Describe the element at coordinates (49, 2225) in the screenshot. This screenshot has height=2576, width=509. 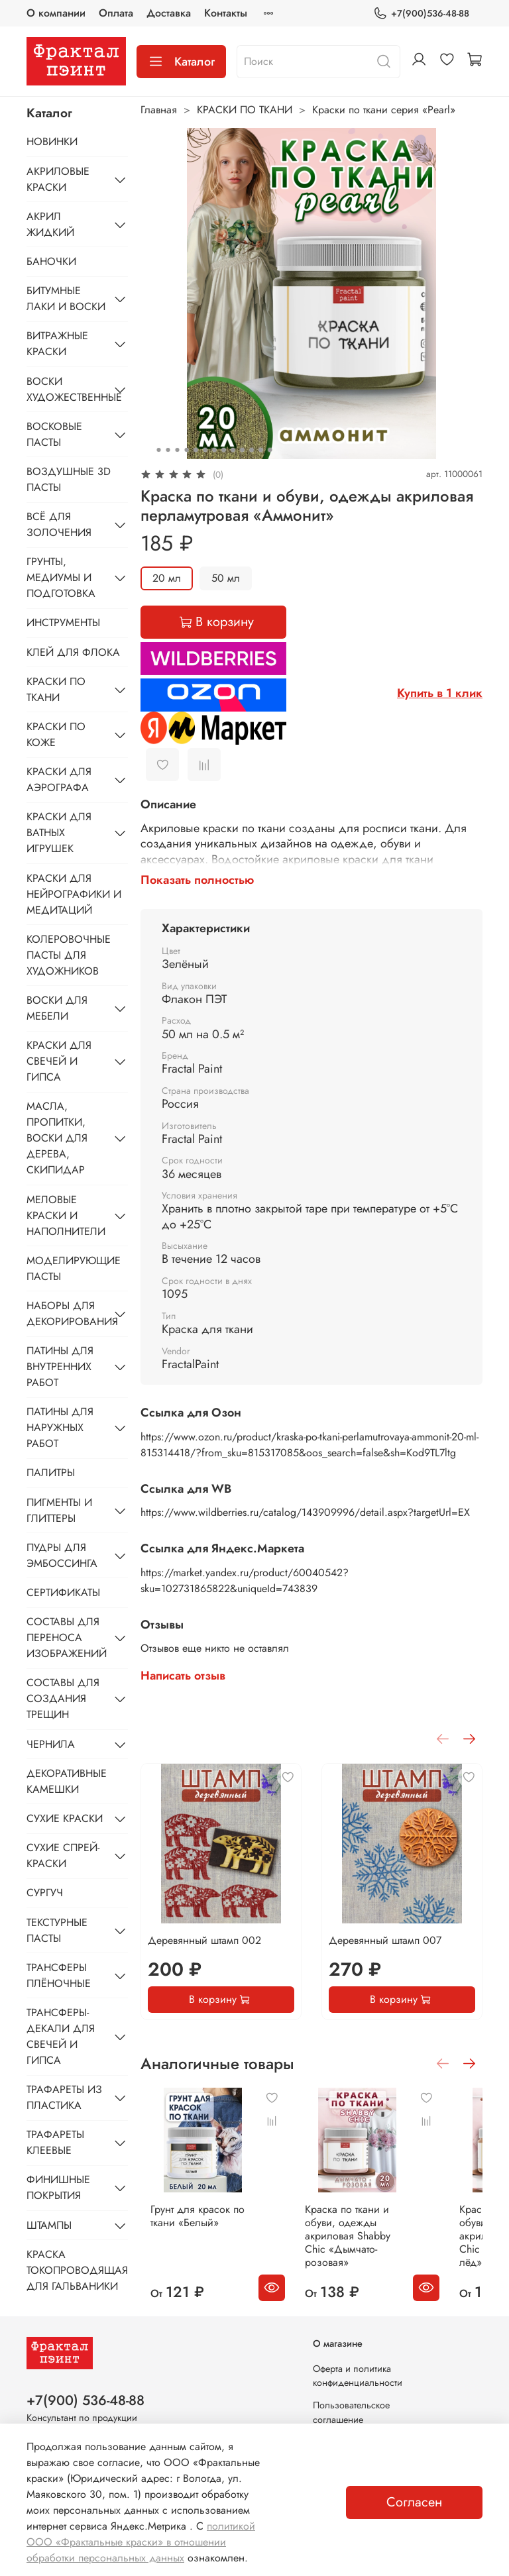
I see `ШТАМПЫ` at that location.